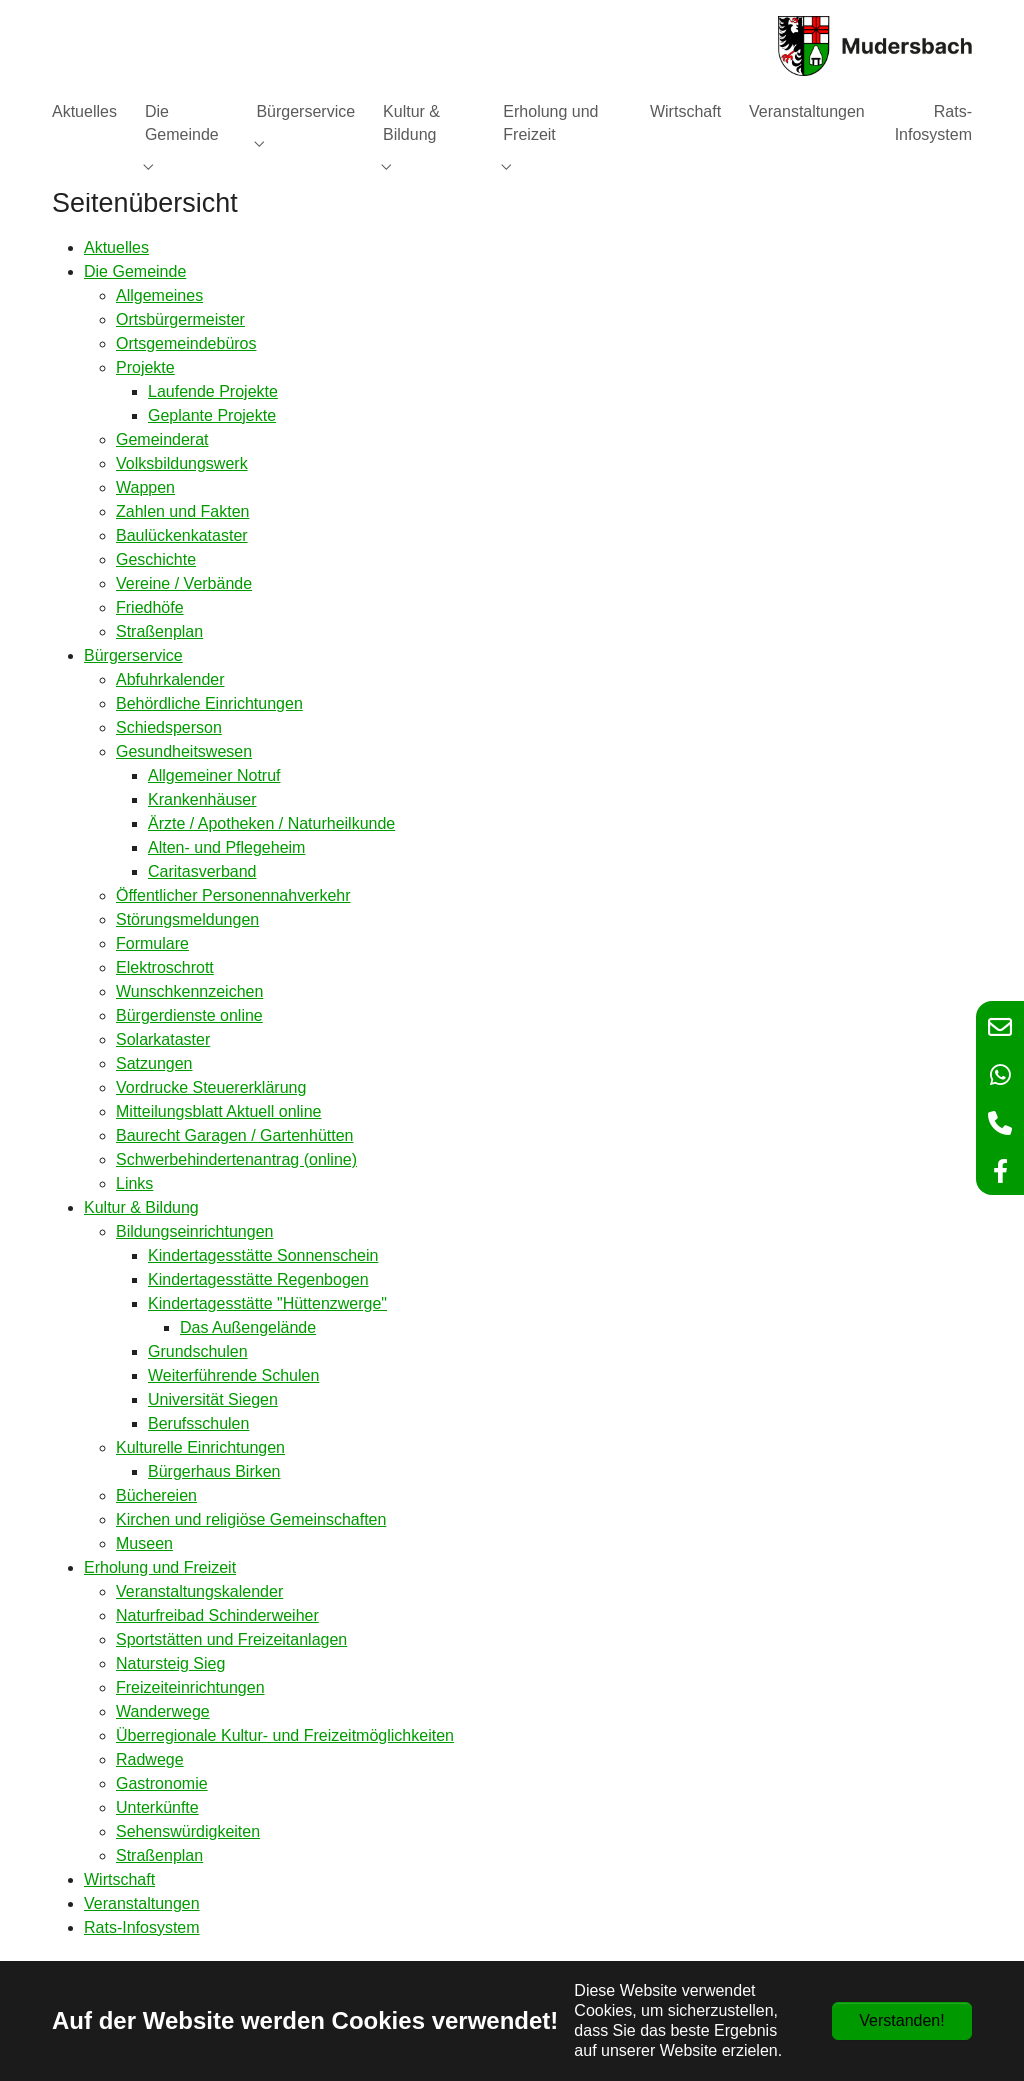 This screenshot has width=1024, height=2081. What do you see at coordinates (202, 871) in the screenshot?
I see `Caritasverband` at bounding box center [202, 871].